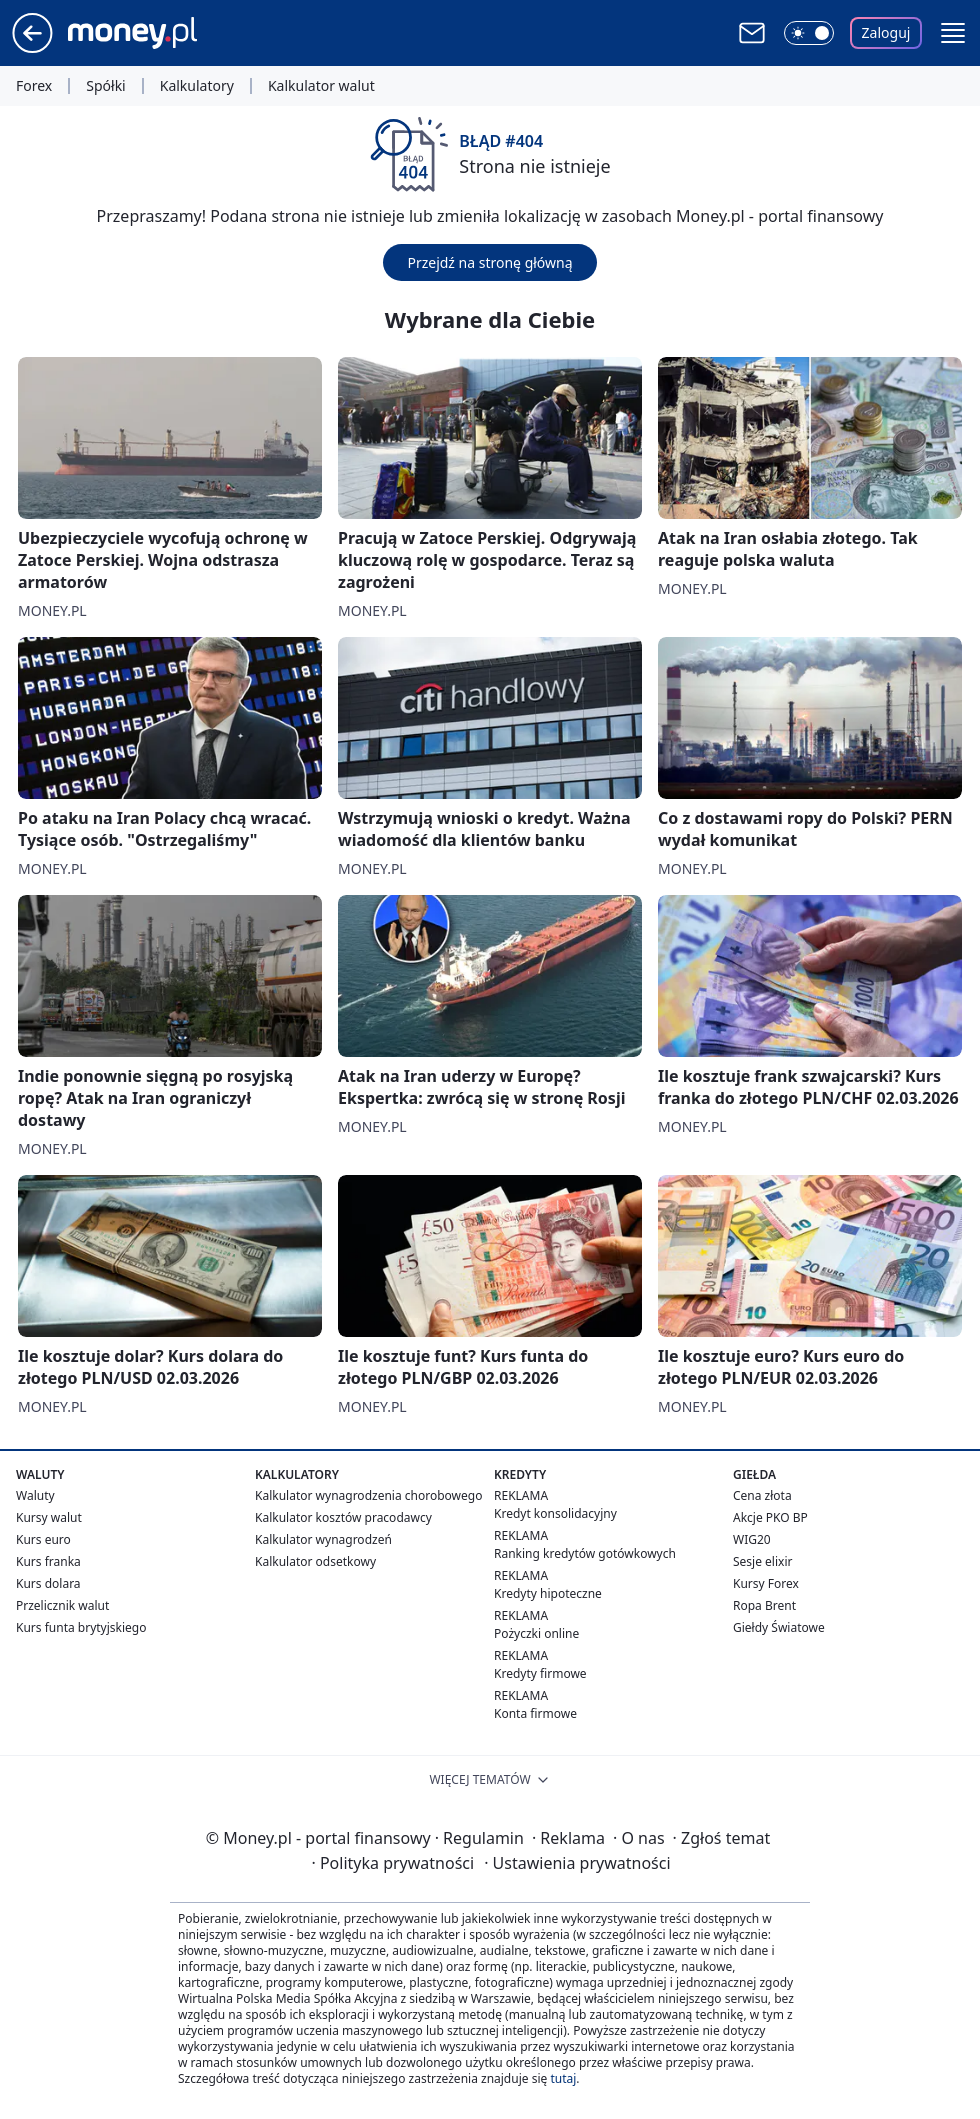 This screenshot has width=980, height=2119. Describe the element at coordinates (752, 1539) in the screenshot. I see `WIG20` at that location.